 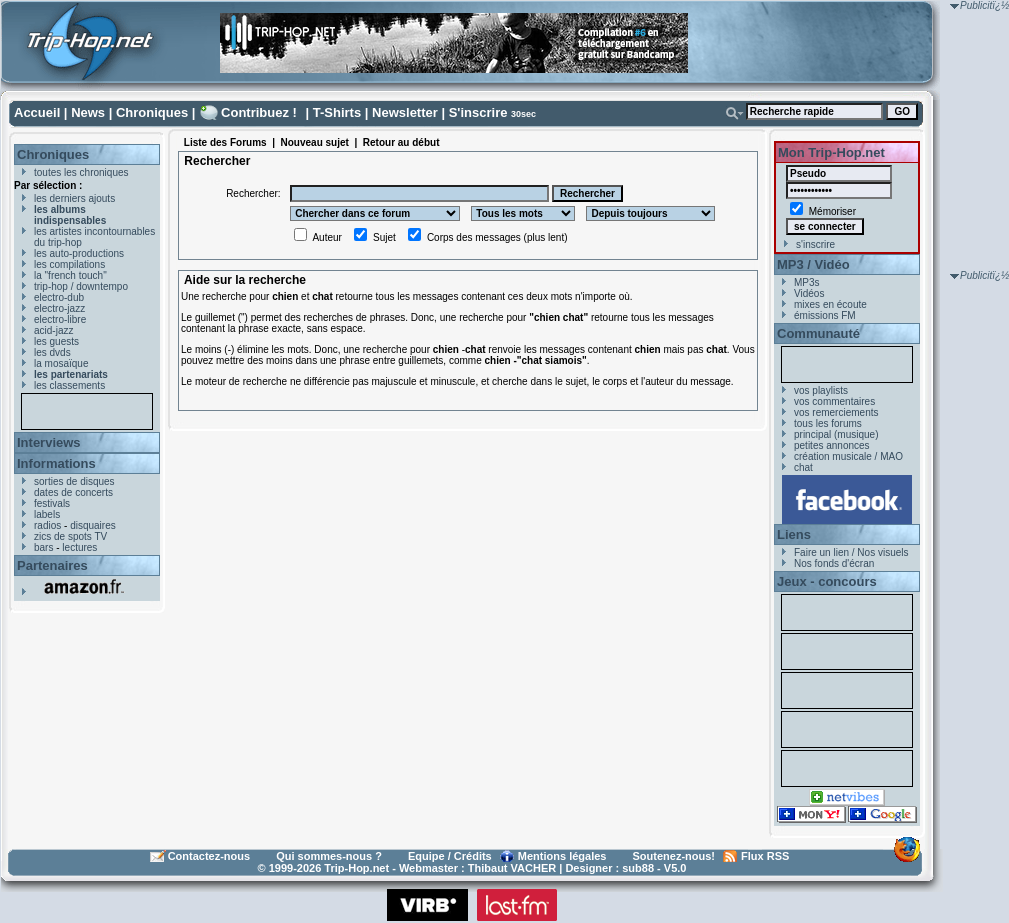 What do you see at coordinates (337, 112) in the screenshot?
I see `T-Shirts` at bounding box center [337, 112].